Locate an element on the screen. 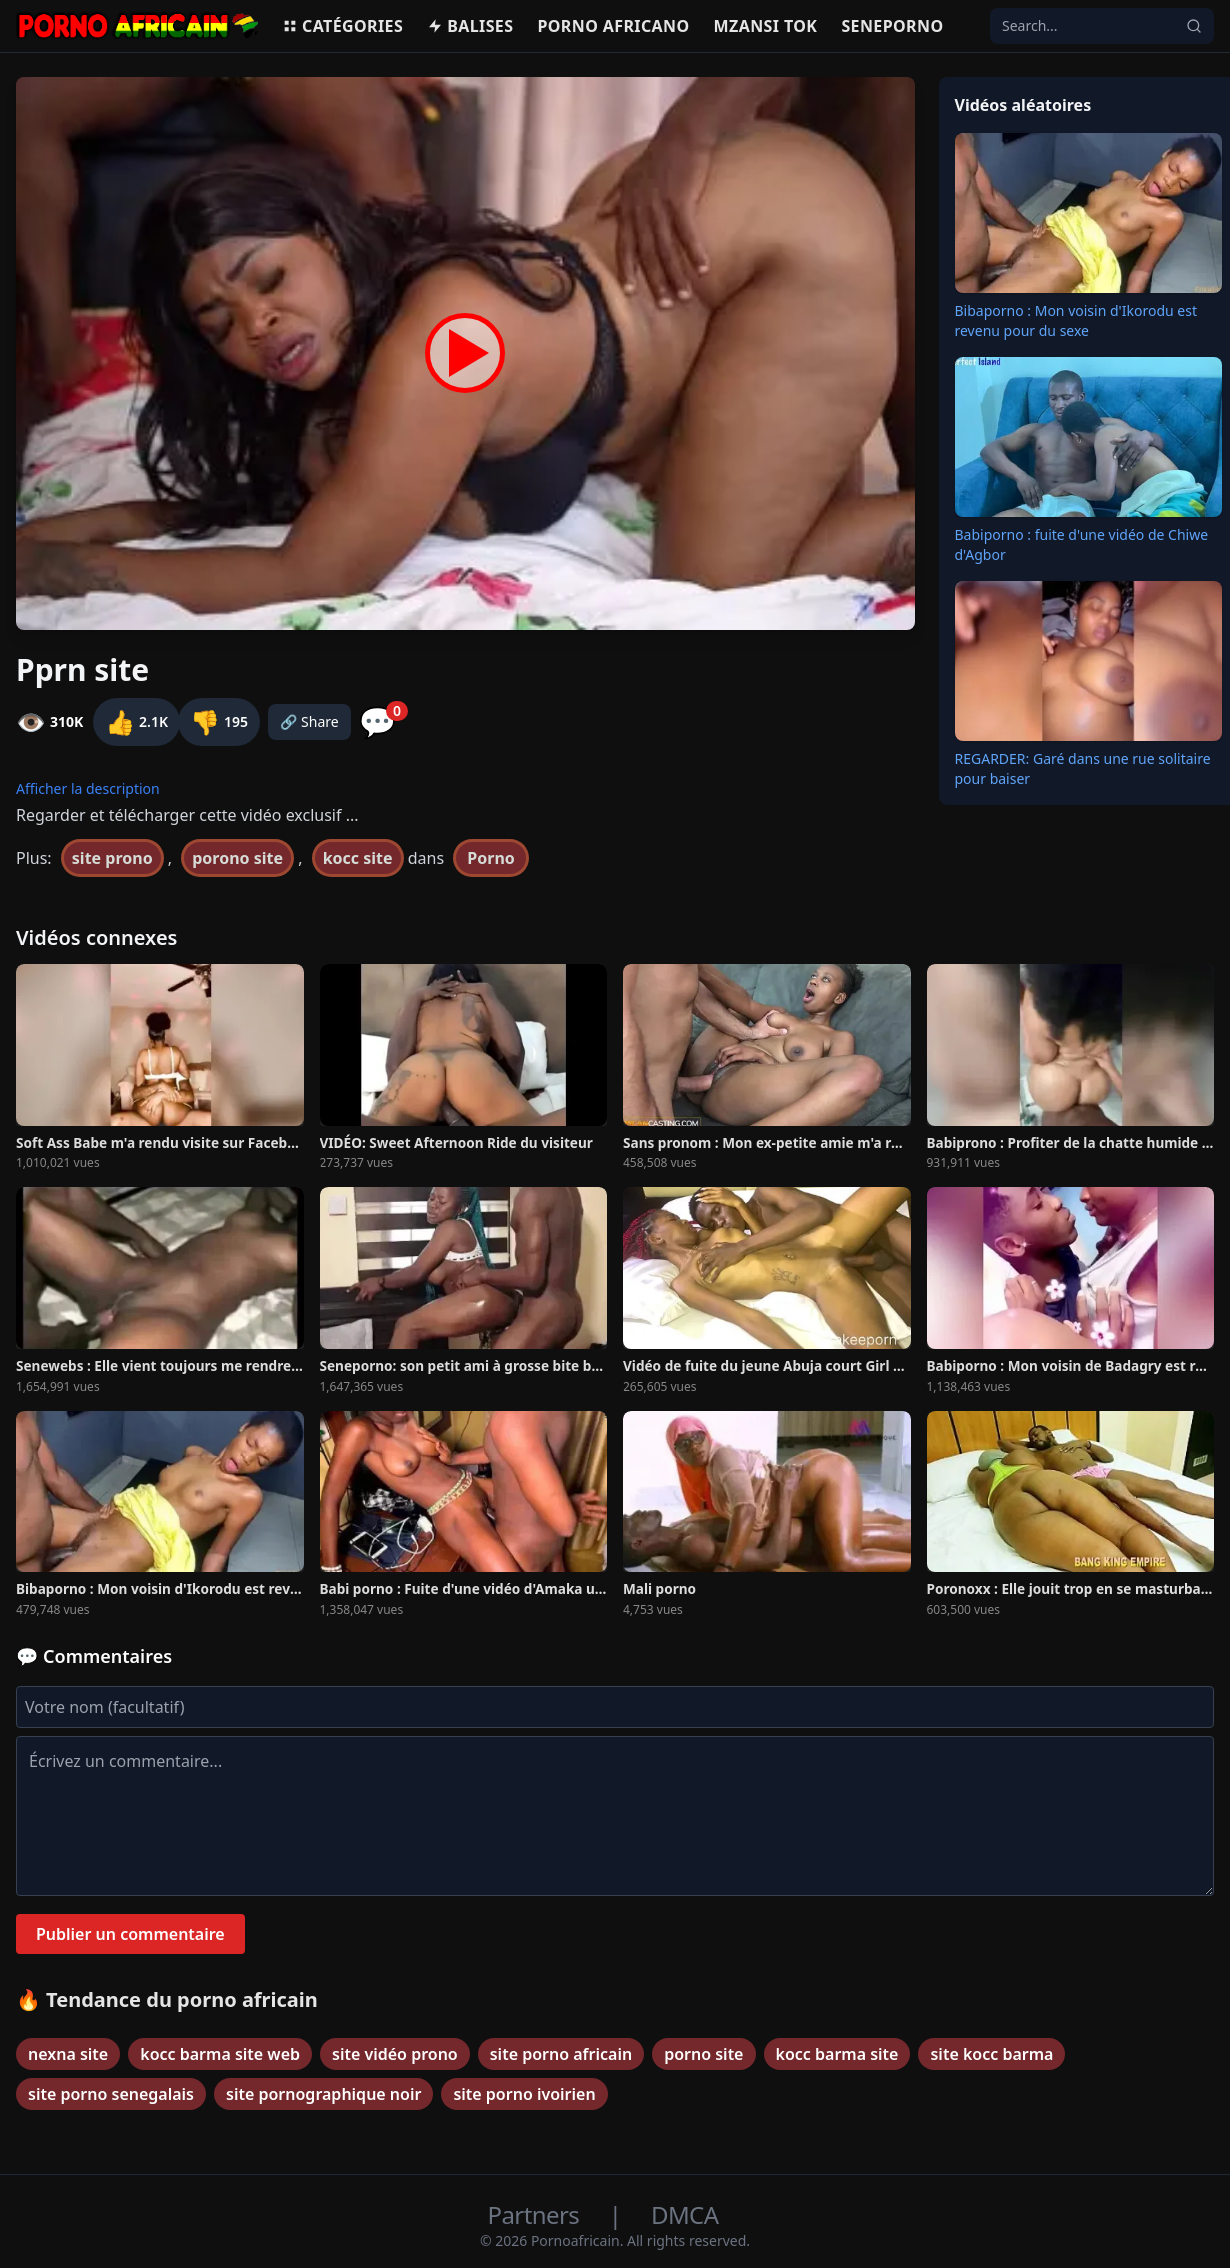  site pornographique noir is located at coordinates (323, 2094).